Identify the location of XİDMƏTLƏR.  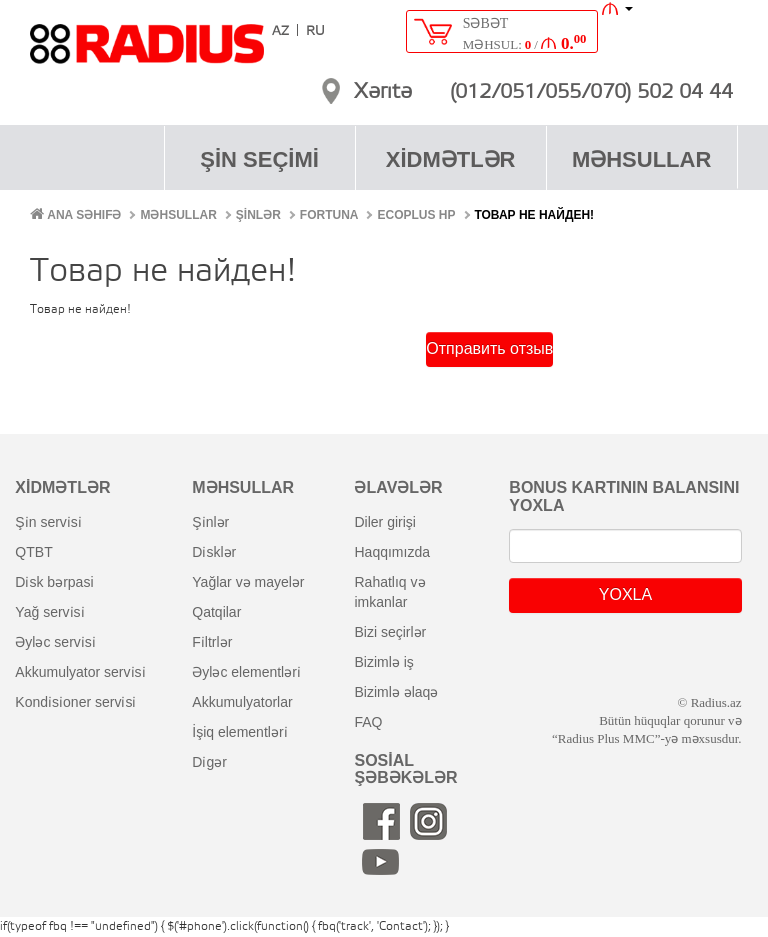
(451, 159).